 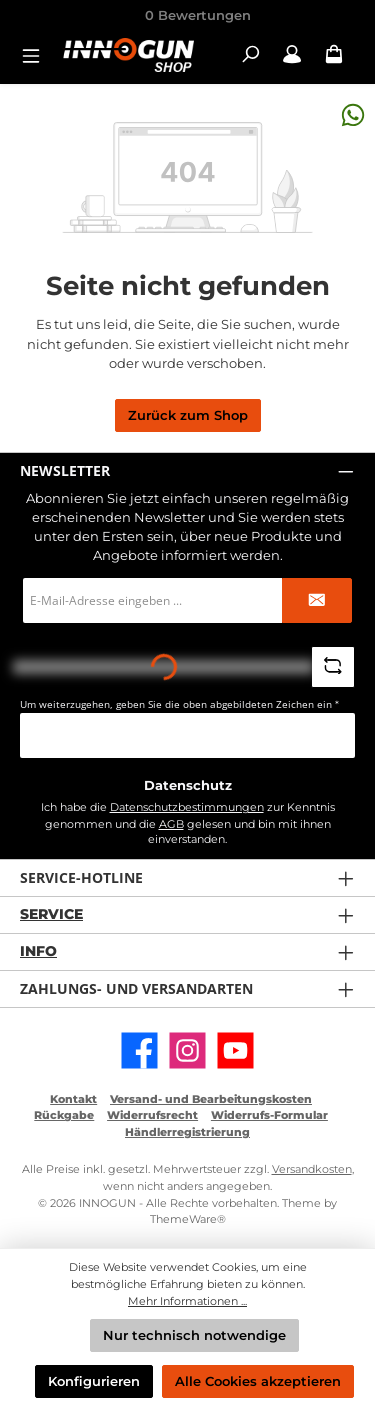 What do you see at coordinates (64, 1115) in the screenshot?
I see `Rückgabe` at bounding box center [64, 1115].